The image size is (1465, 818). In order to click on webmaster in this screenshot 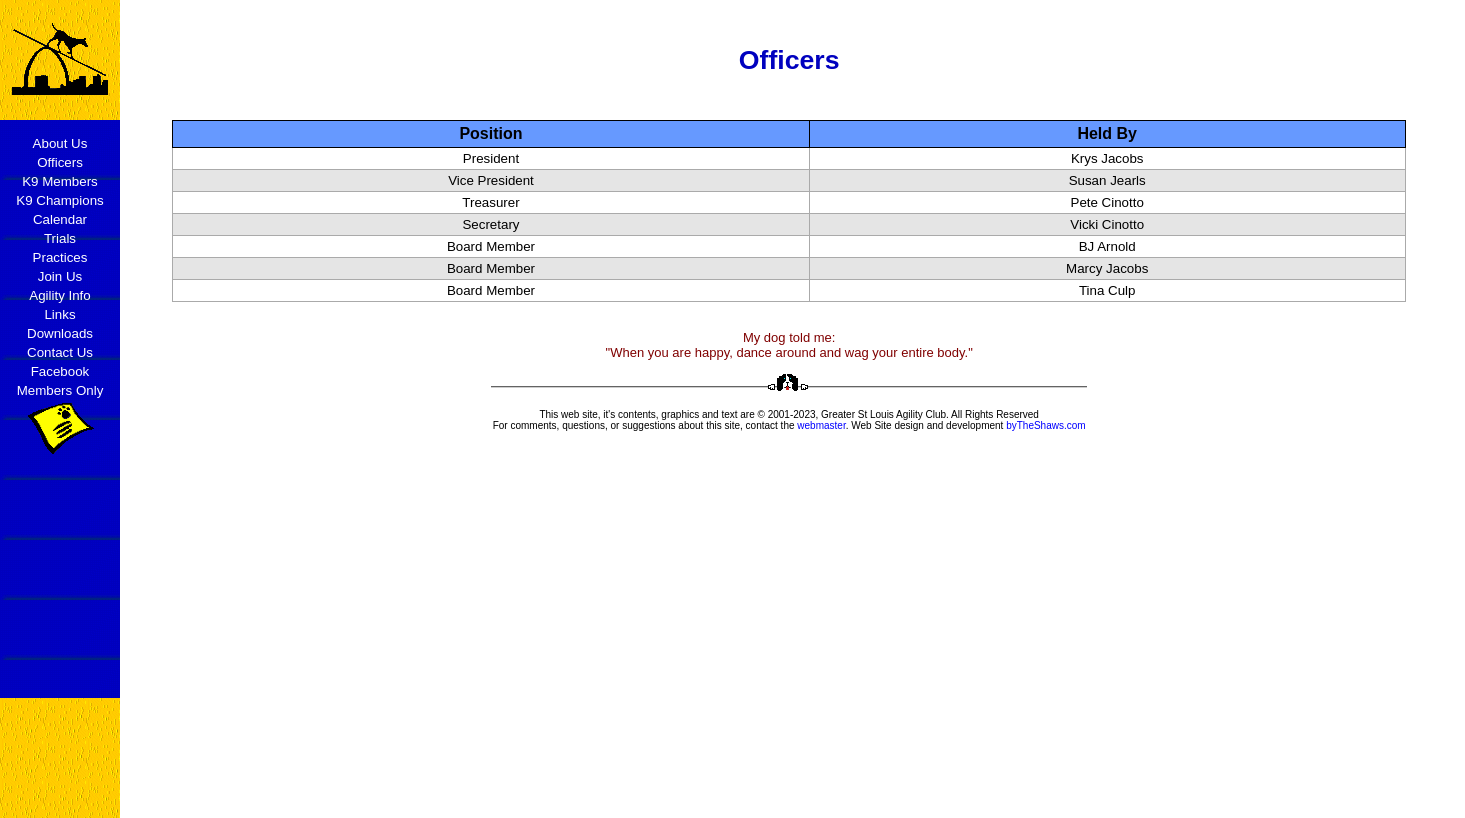, I will do `click(821, 425)`.